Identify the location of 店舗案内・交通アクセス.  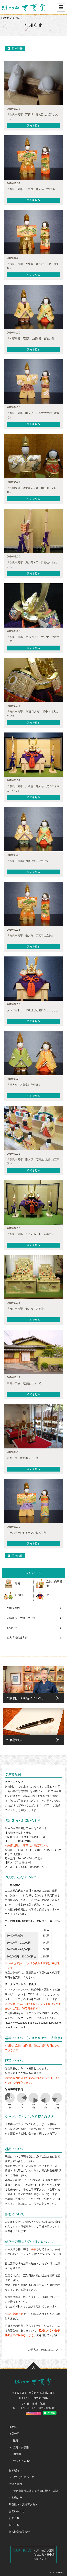
(21, 1618).